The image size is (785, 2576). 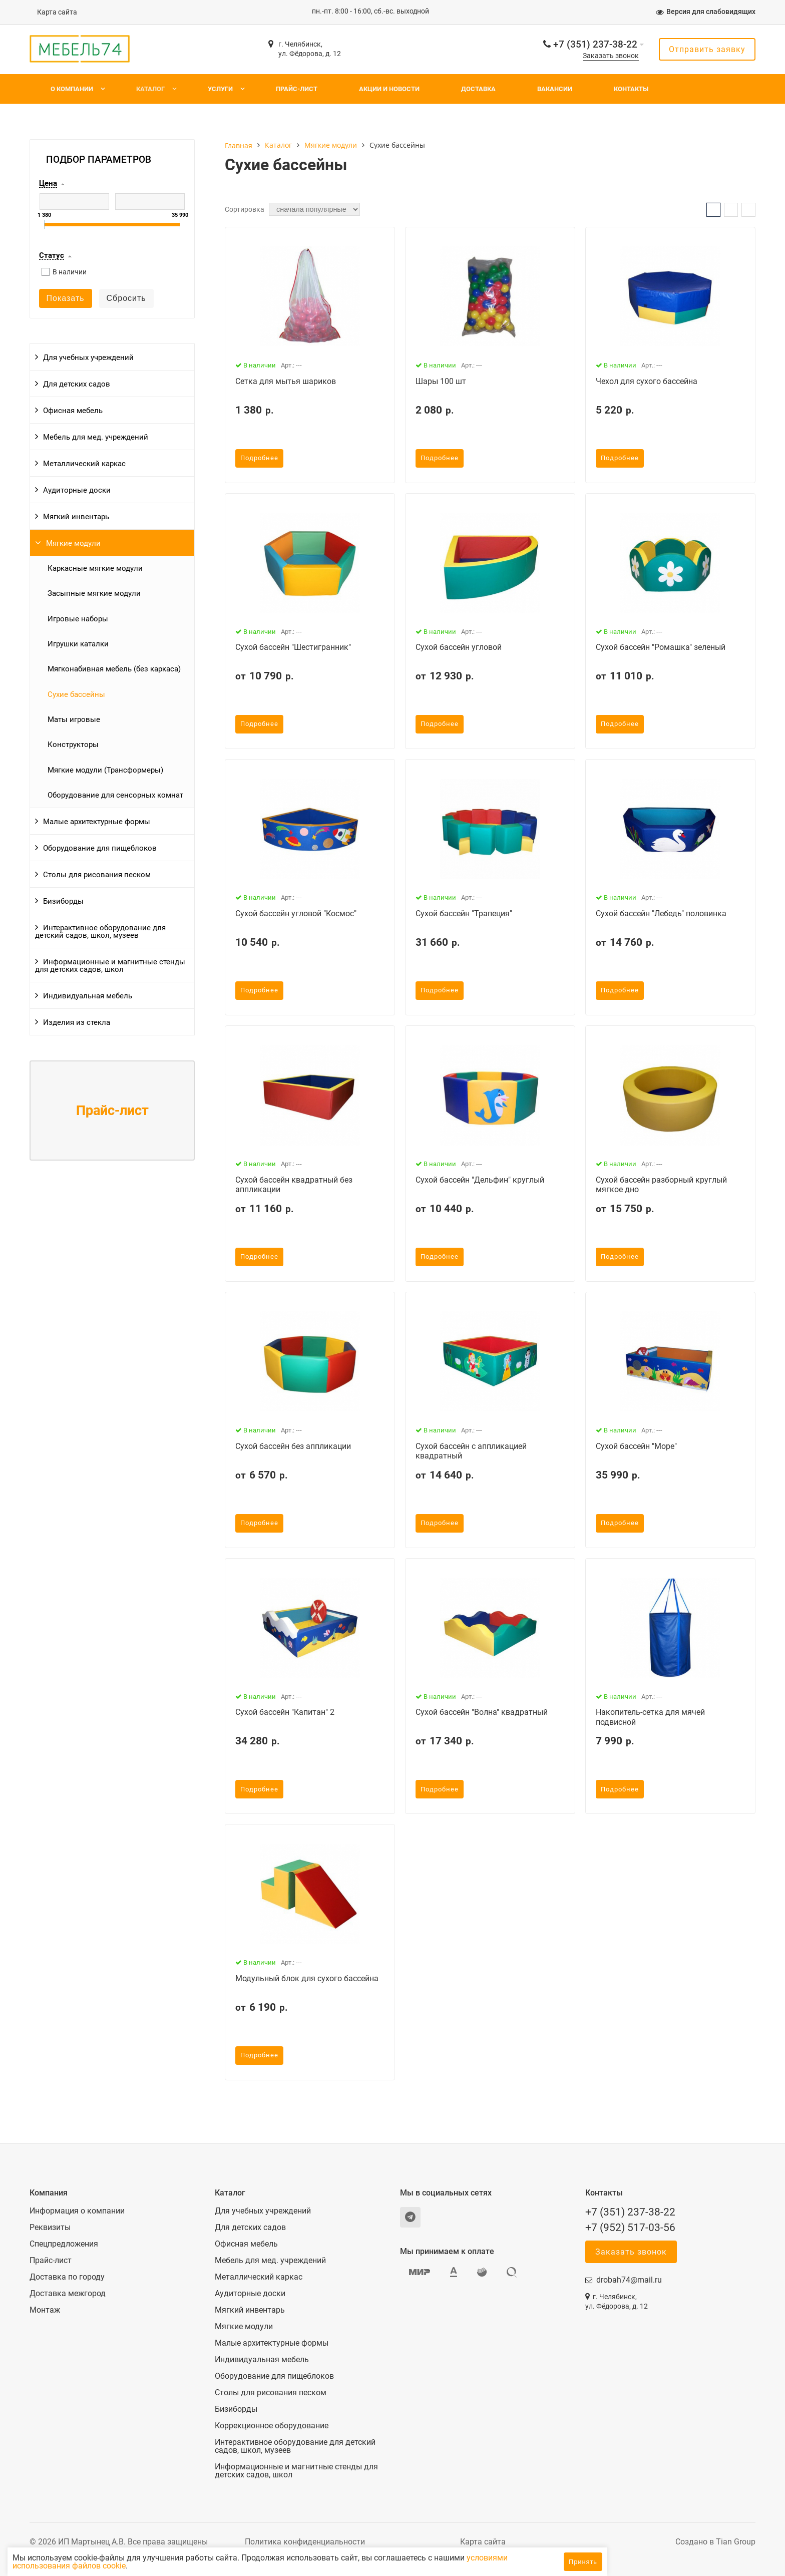 I want to click on Статус, so click(x=51, y=256).